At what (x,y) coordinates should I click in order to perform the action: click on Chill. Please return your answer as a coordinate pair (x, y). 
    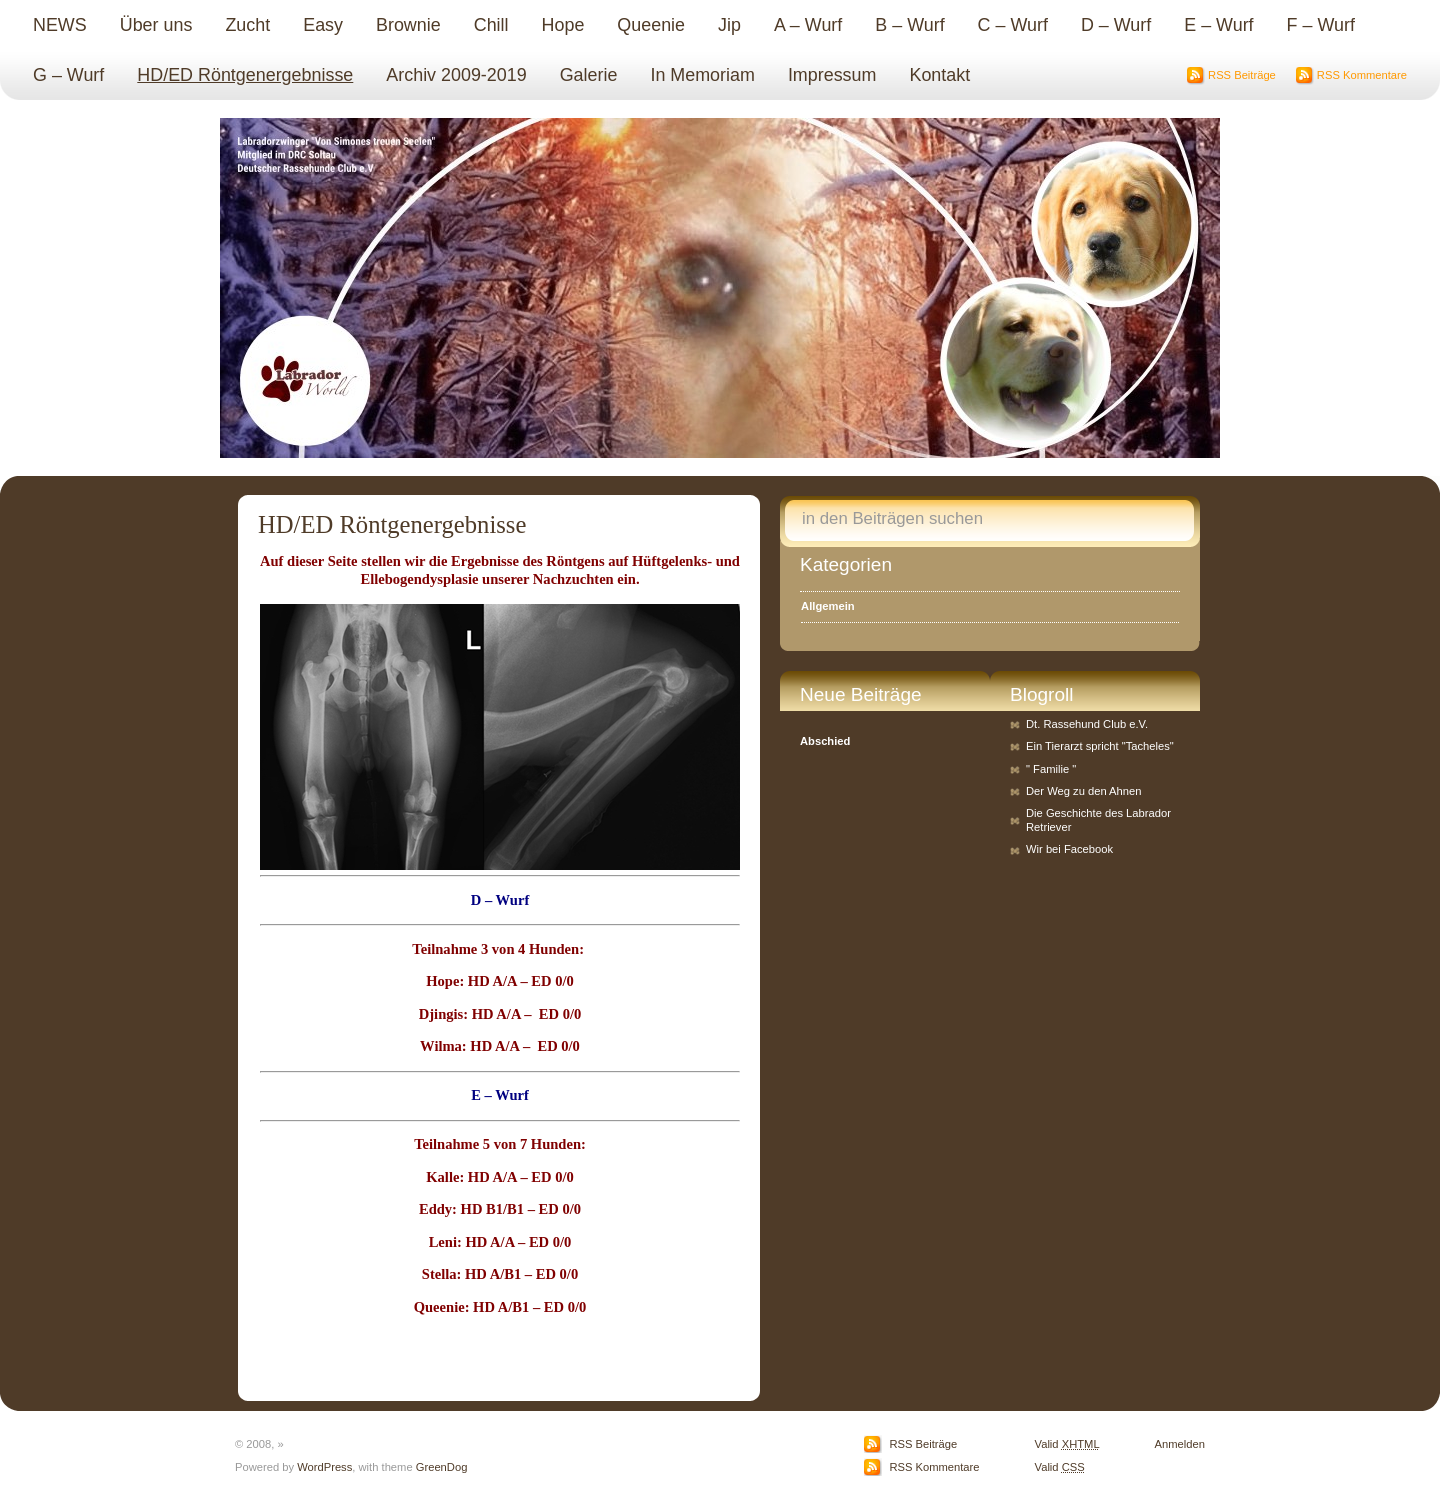
    Looking at the image, I should click on (491, 25).